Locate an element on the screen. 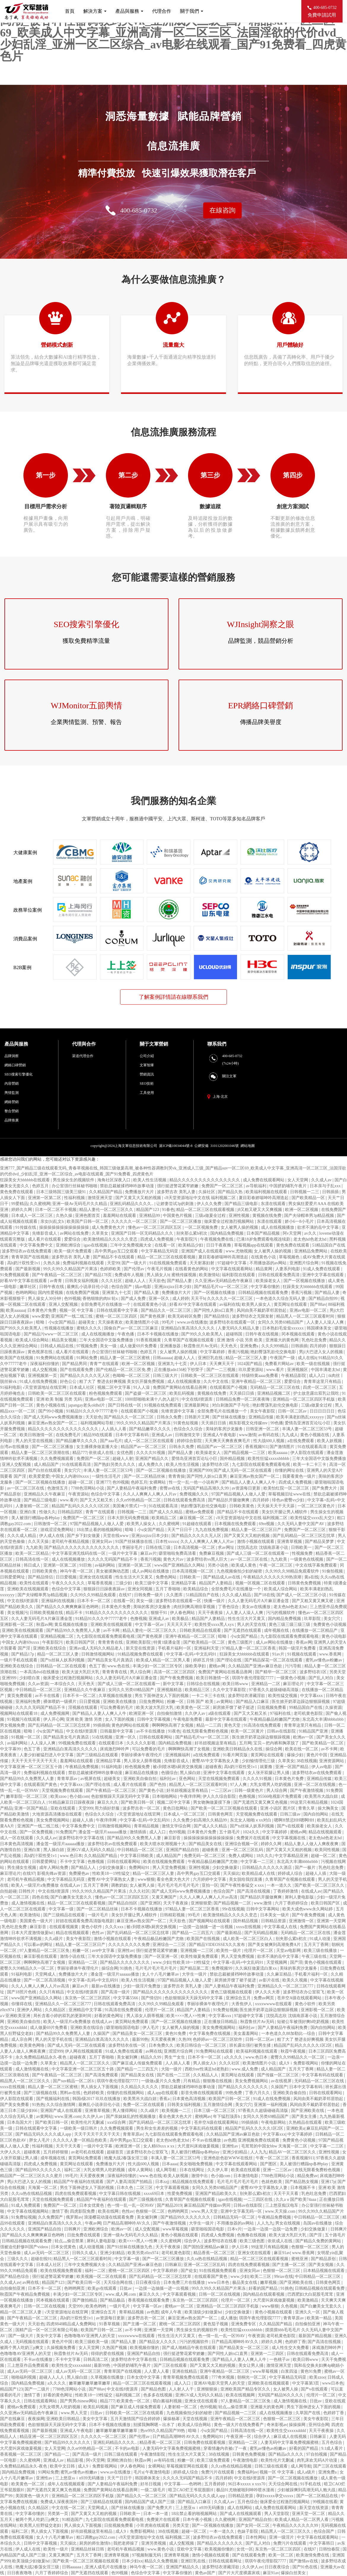  精品国产午夜福利在线观看 is located at coordinates (79, 2181).